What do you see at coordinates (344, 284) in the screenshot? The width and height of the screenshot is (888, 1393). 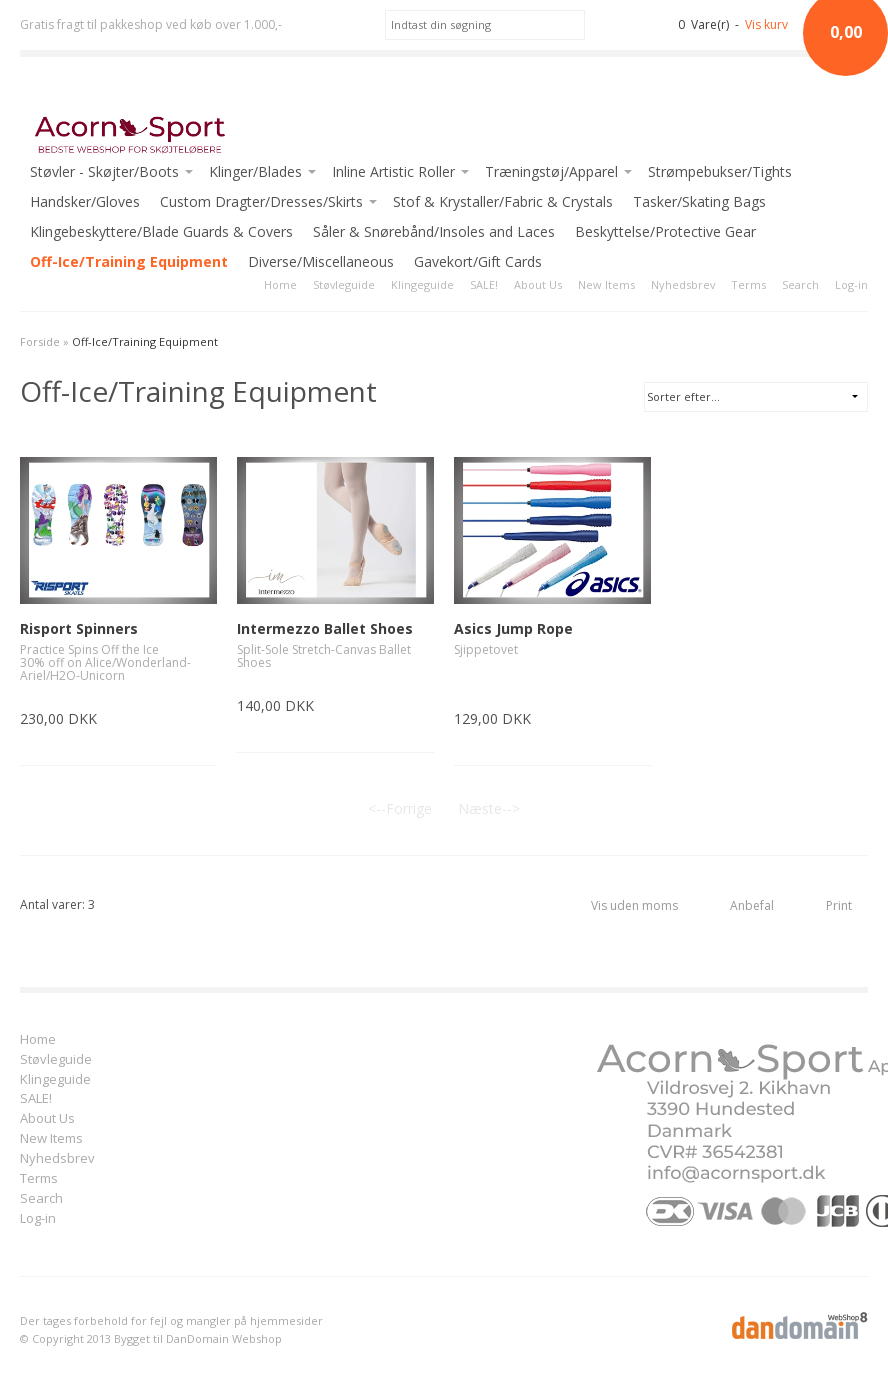 I see `Støvleguide` at bounding box center [344, 284].